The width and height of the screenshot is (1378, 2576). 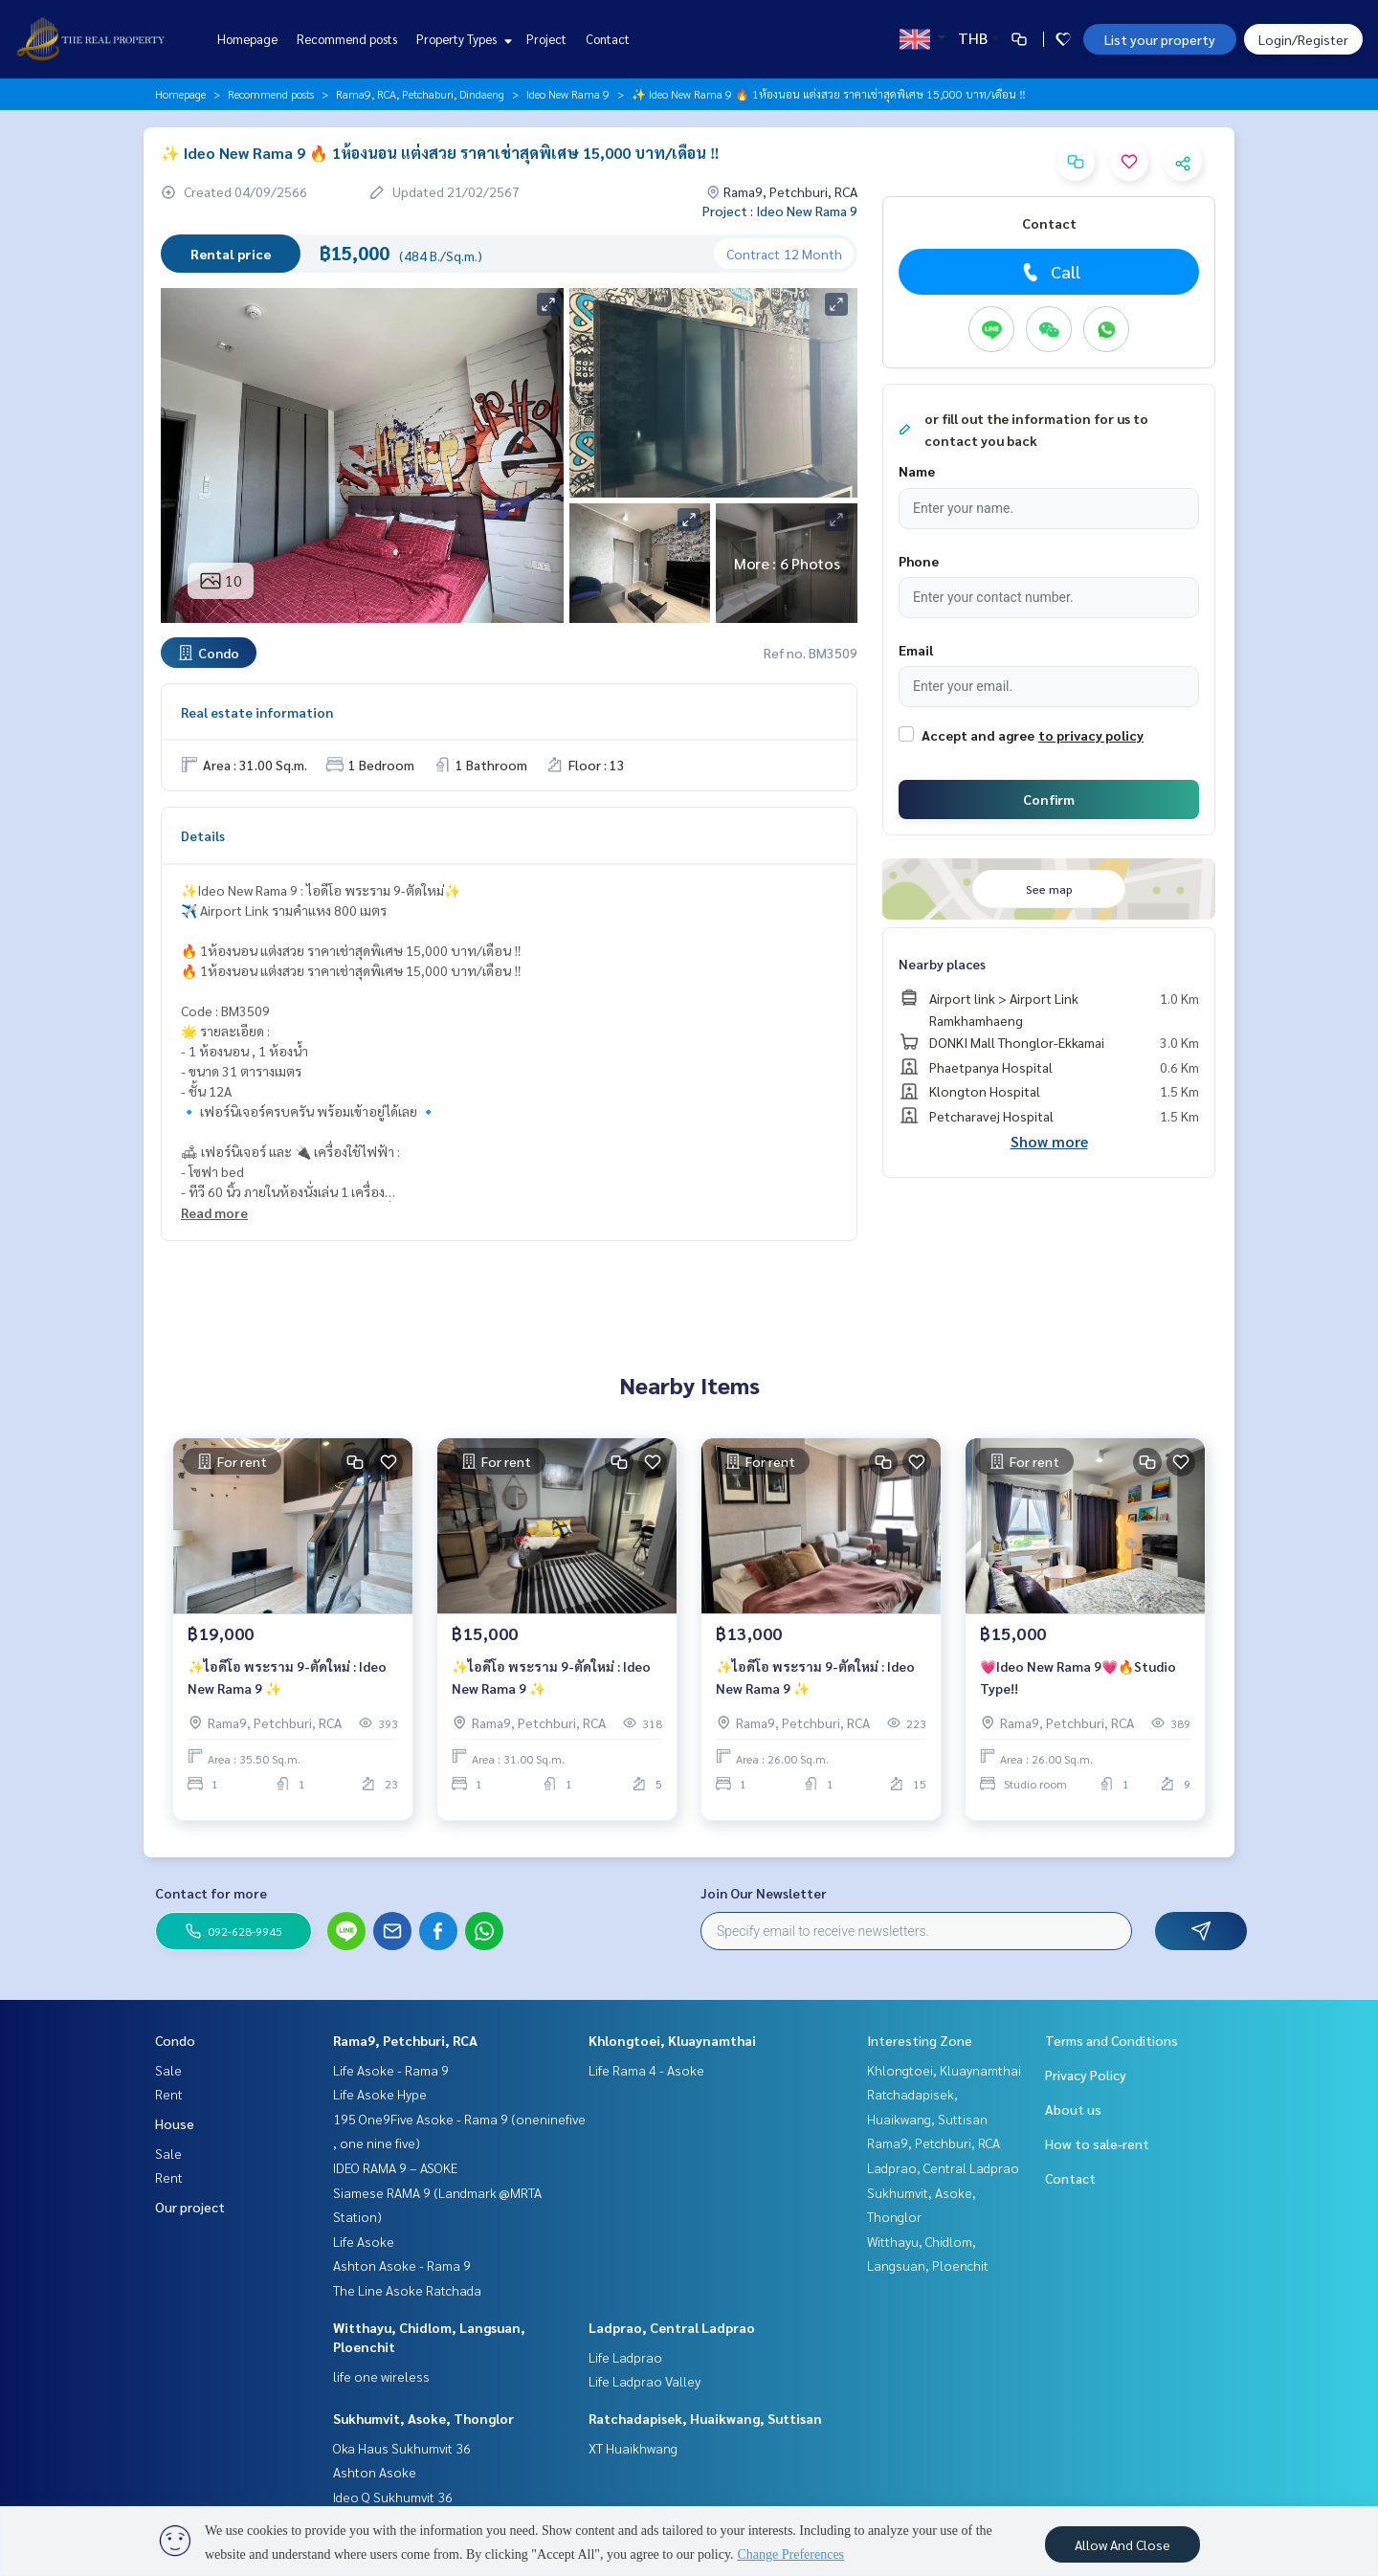 What do you see at coordinates (423, 2418) in the screenshot?
I see `Sukhumvit, Asoke, Thonglor` at bounding box center [423, 2418].